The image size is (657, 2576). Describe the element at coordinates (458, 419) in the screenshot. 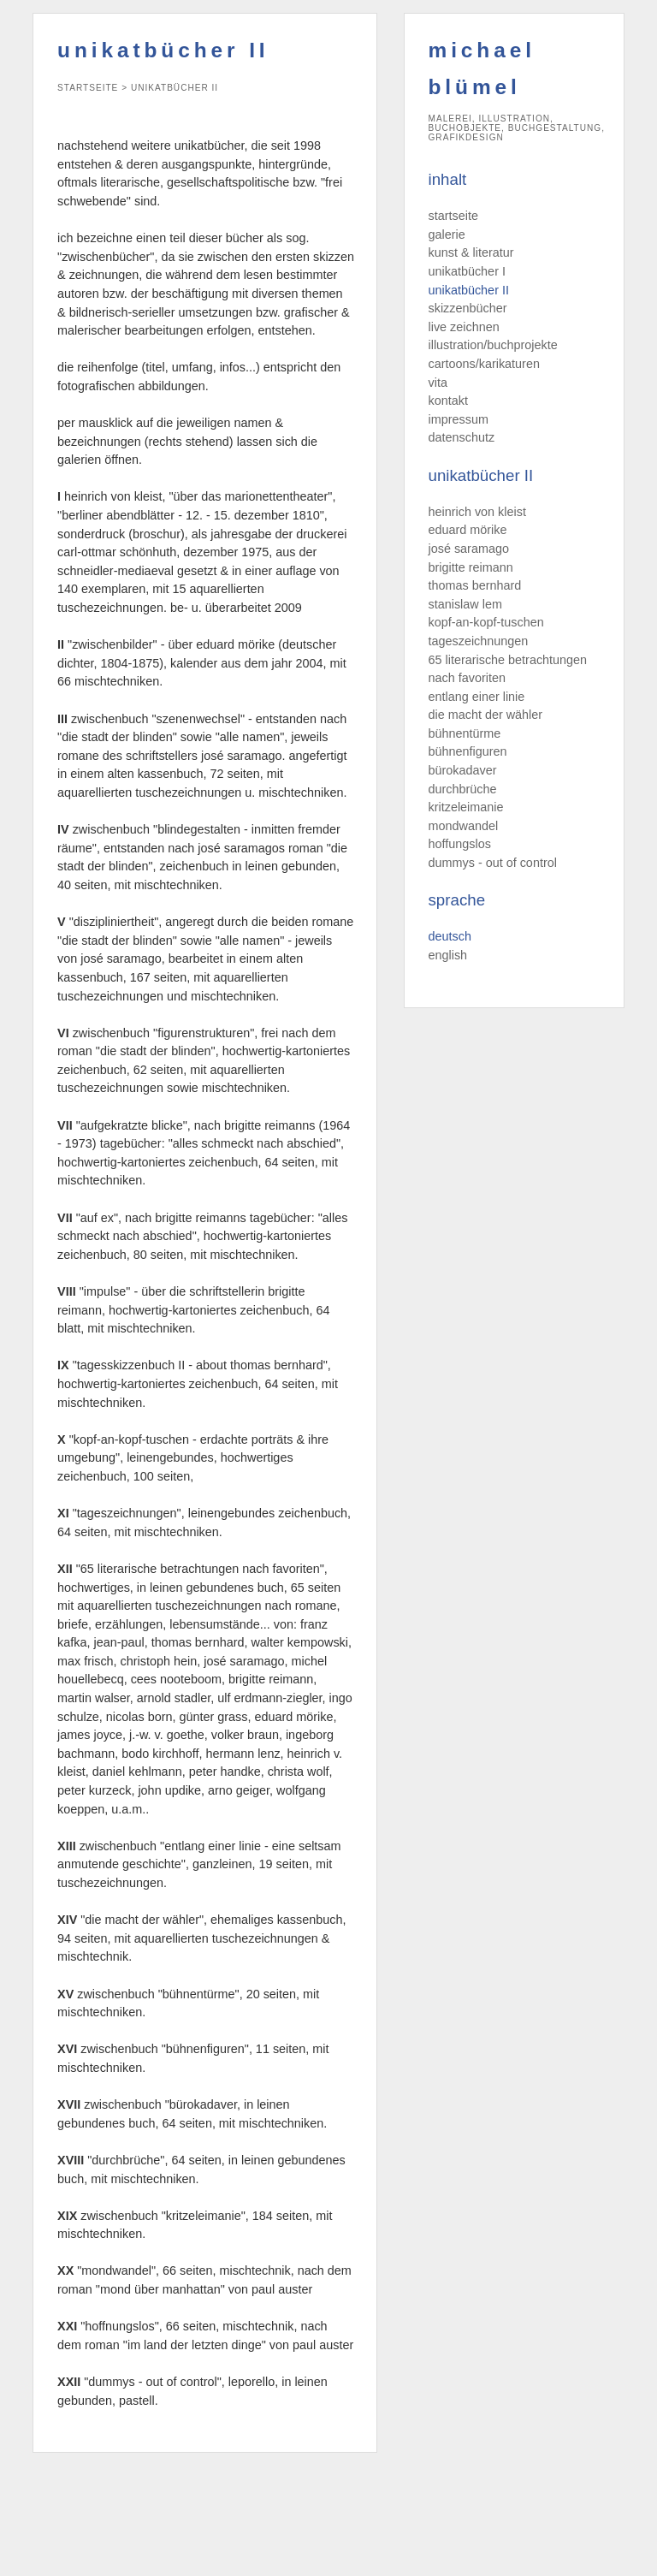

I see `impressum` at that location.